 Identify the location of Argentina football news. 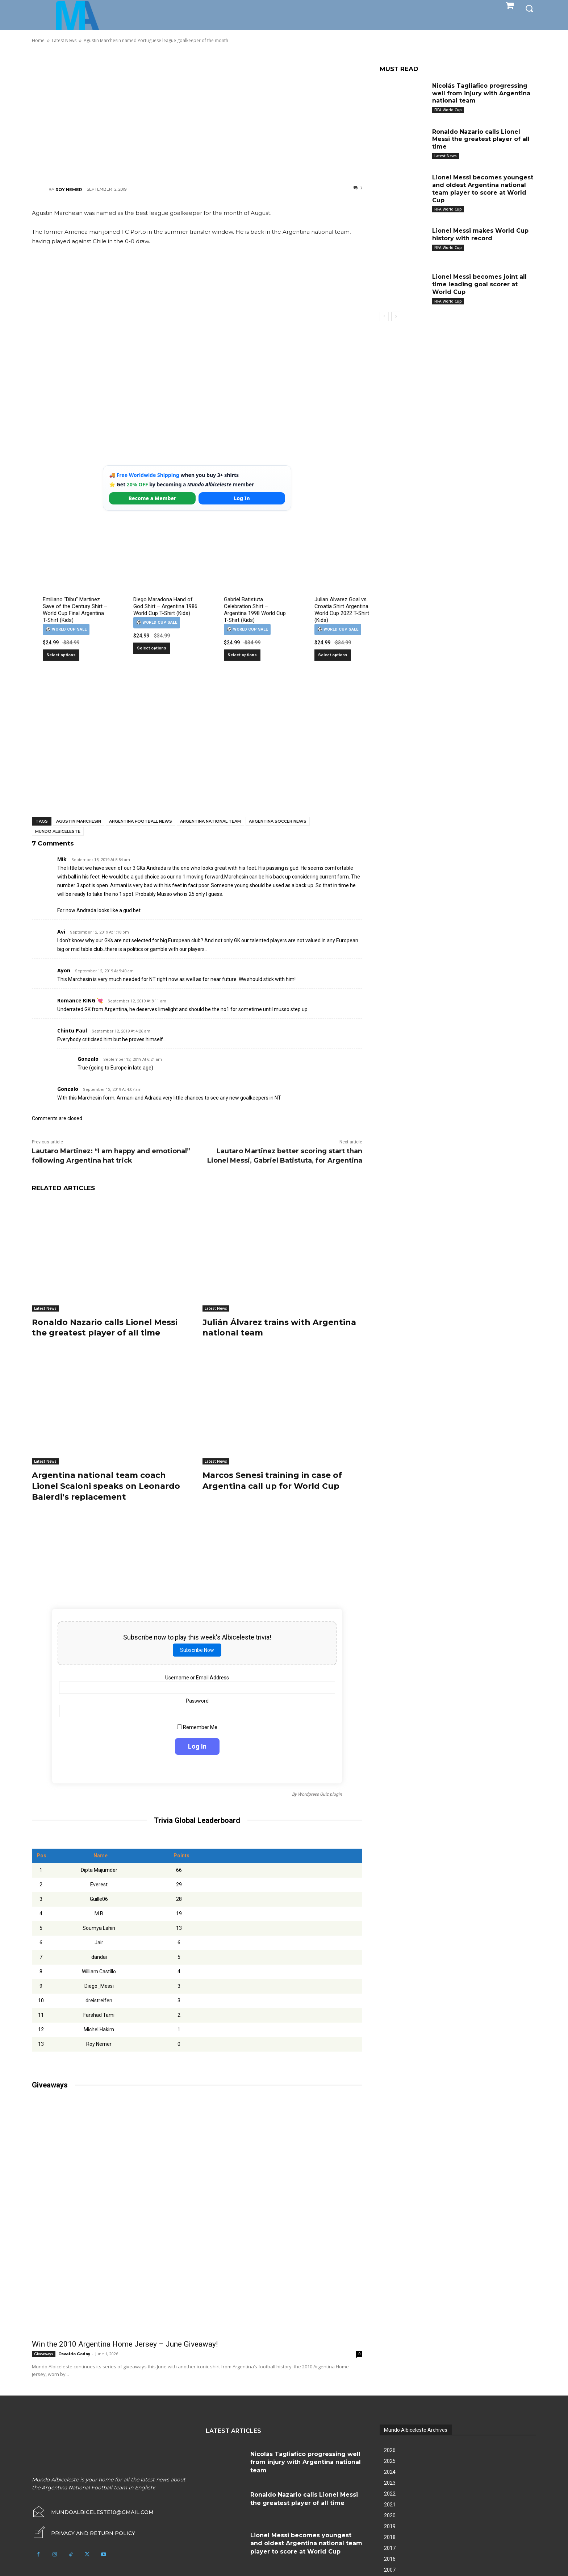
(140, 821).